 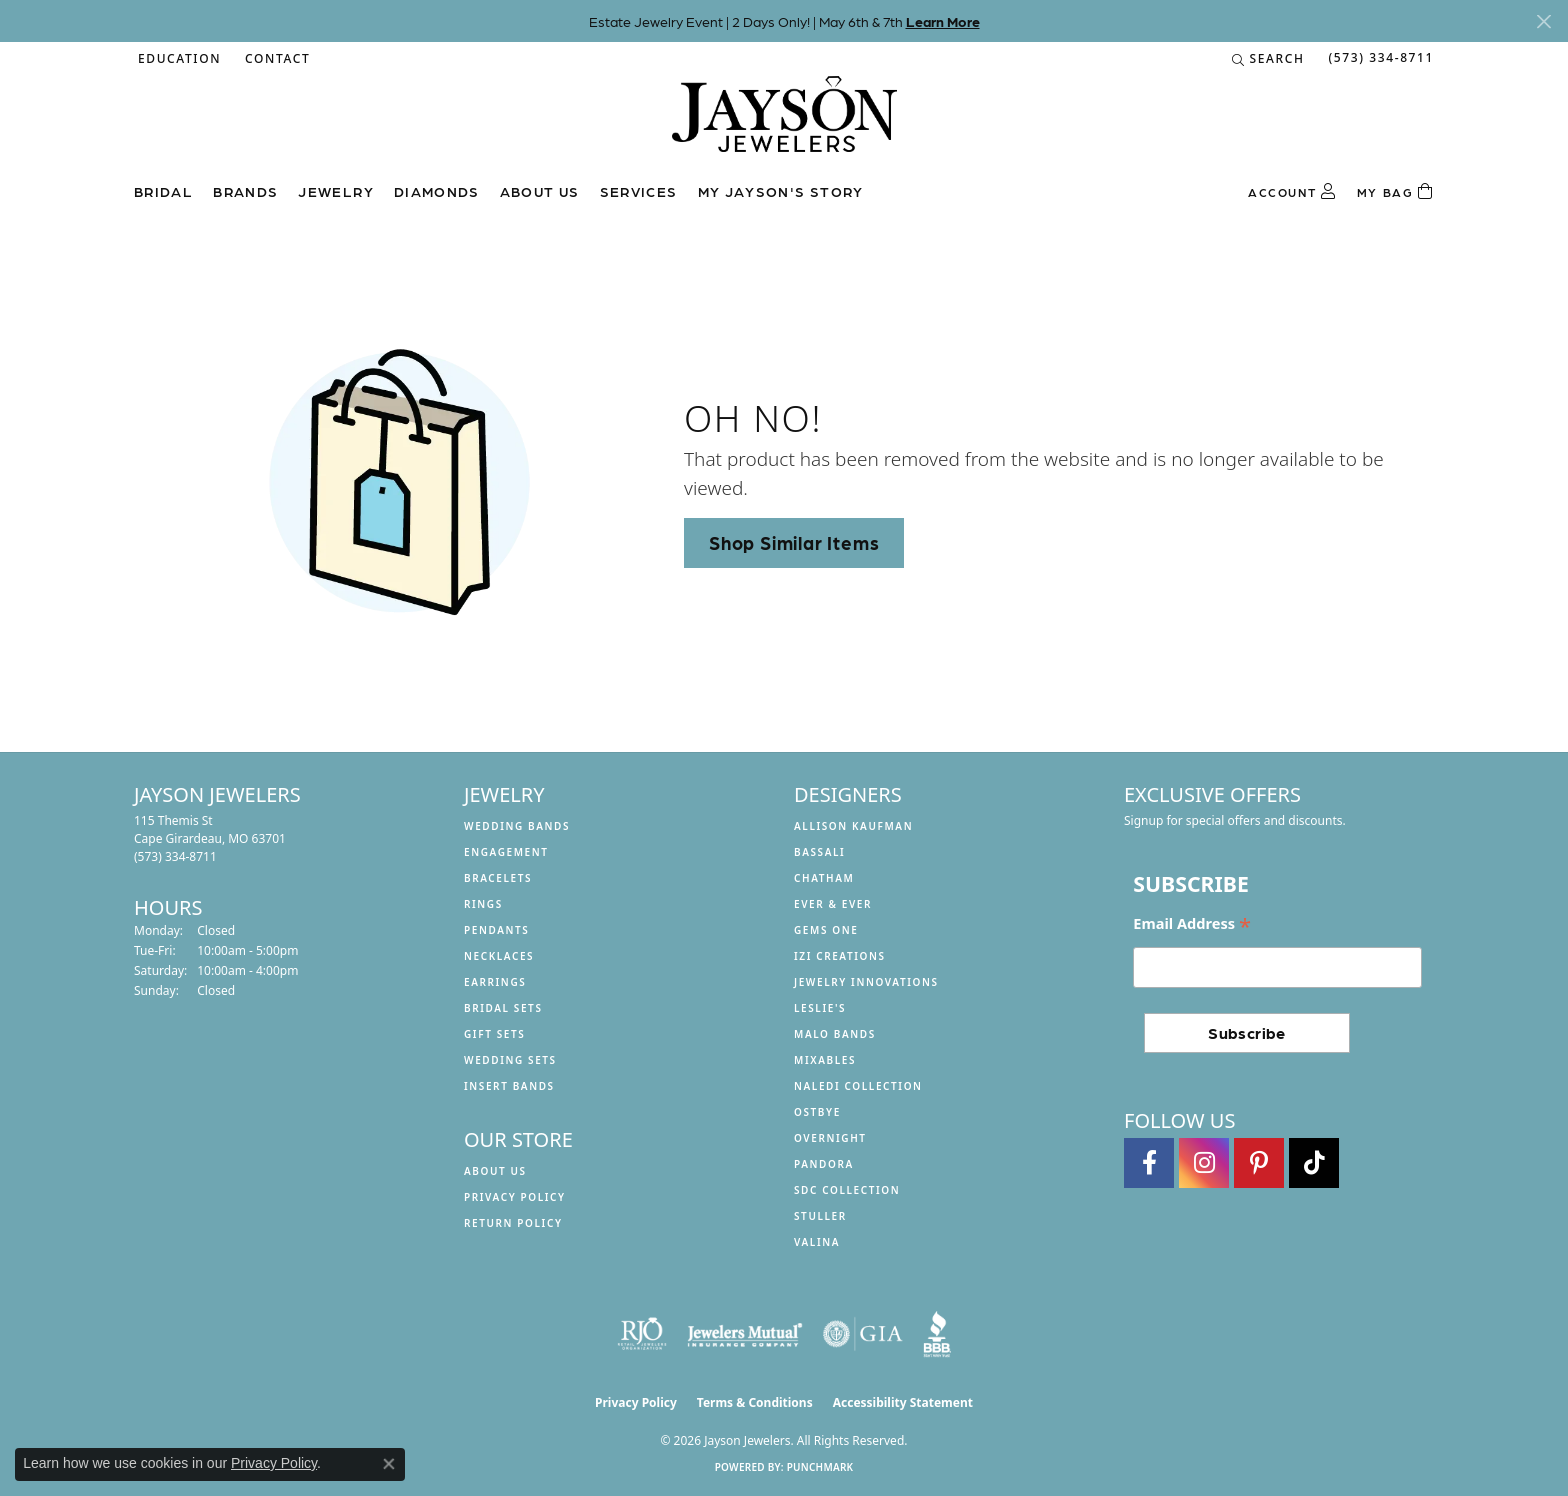 What do you see at coordinates (483, 904) in the screenshot?
I see `Rings [menuitem]` at bounding box center [483, 904].